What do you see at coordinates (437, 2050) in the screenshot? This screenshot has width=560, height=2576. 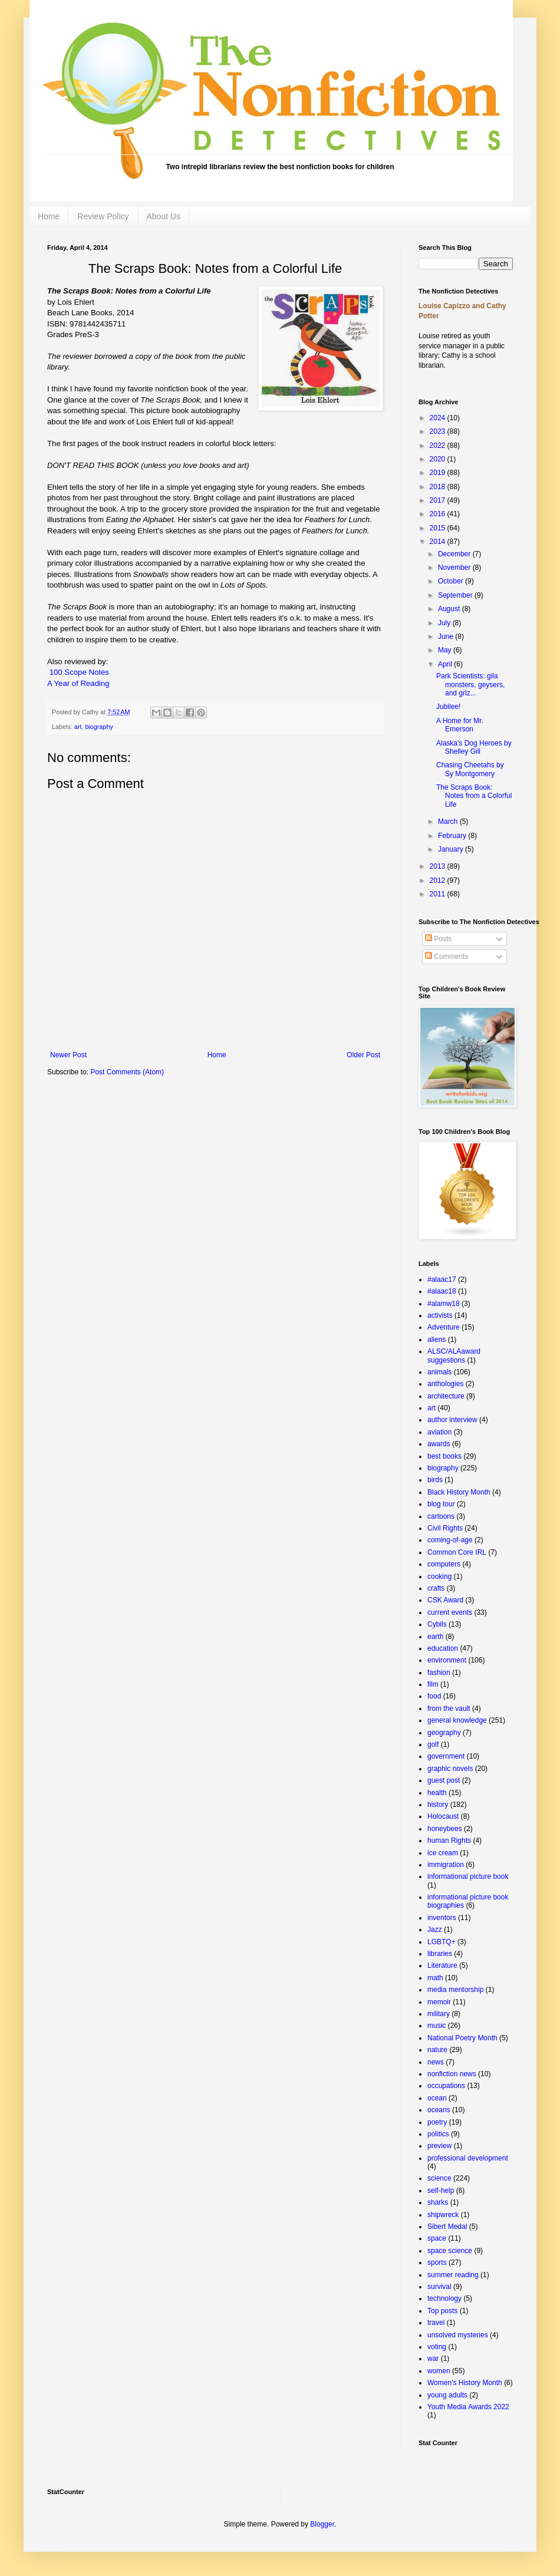 I see `nature` at bounding box center [437, 2050].